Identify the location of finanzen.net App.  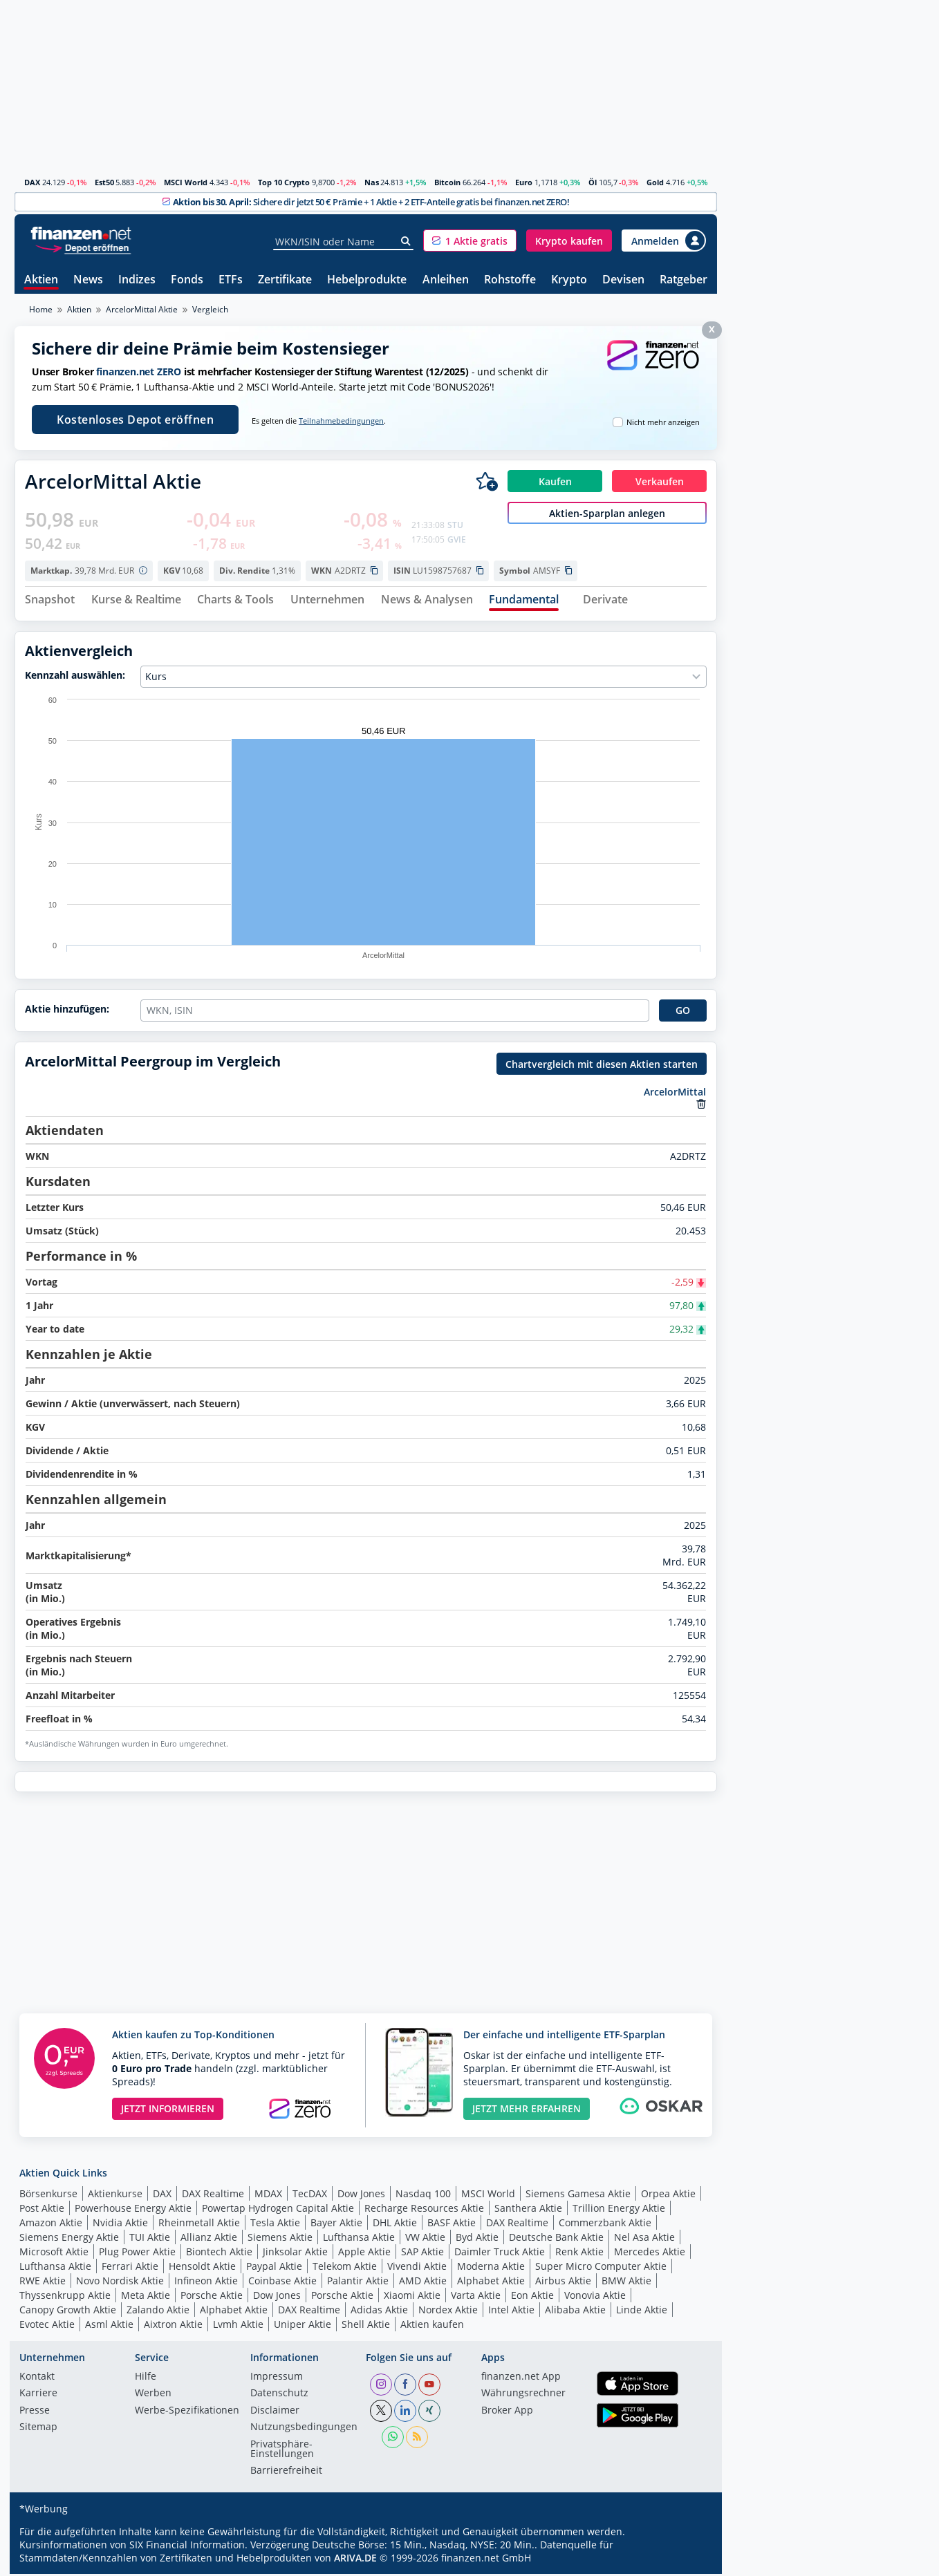
(521, 2379).